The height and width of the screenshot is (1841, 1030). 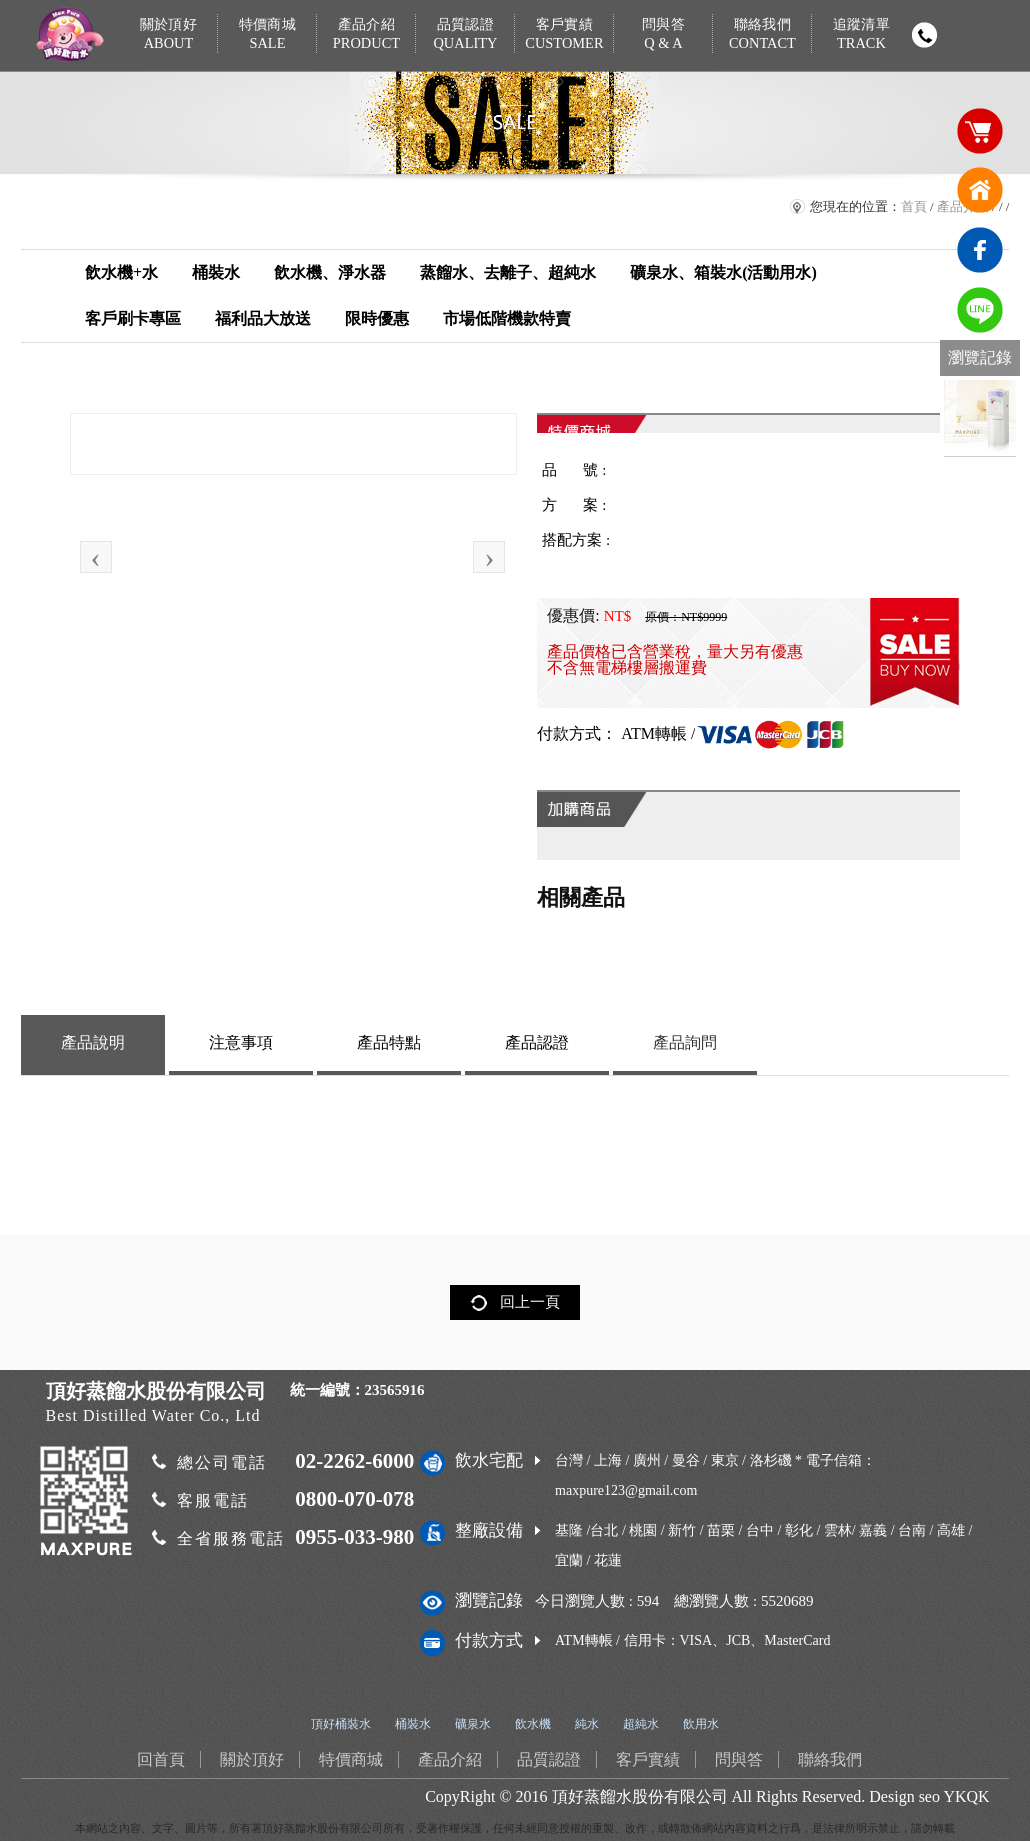 What do you see at coordinates (980, 130) in the screenshot?
I see `購物車` at bounding box center [980, 130].